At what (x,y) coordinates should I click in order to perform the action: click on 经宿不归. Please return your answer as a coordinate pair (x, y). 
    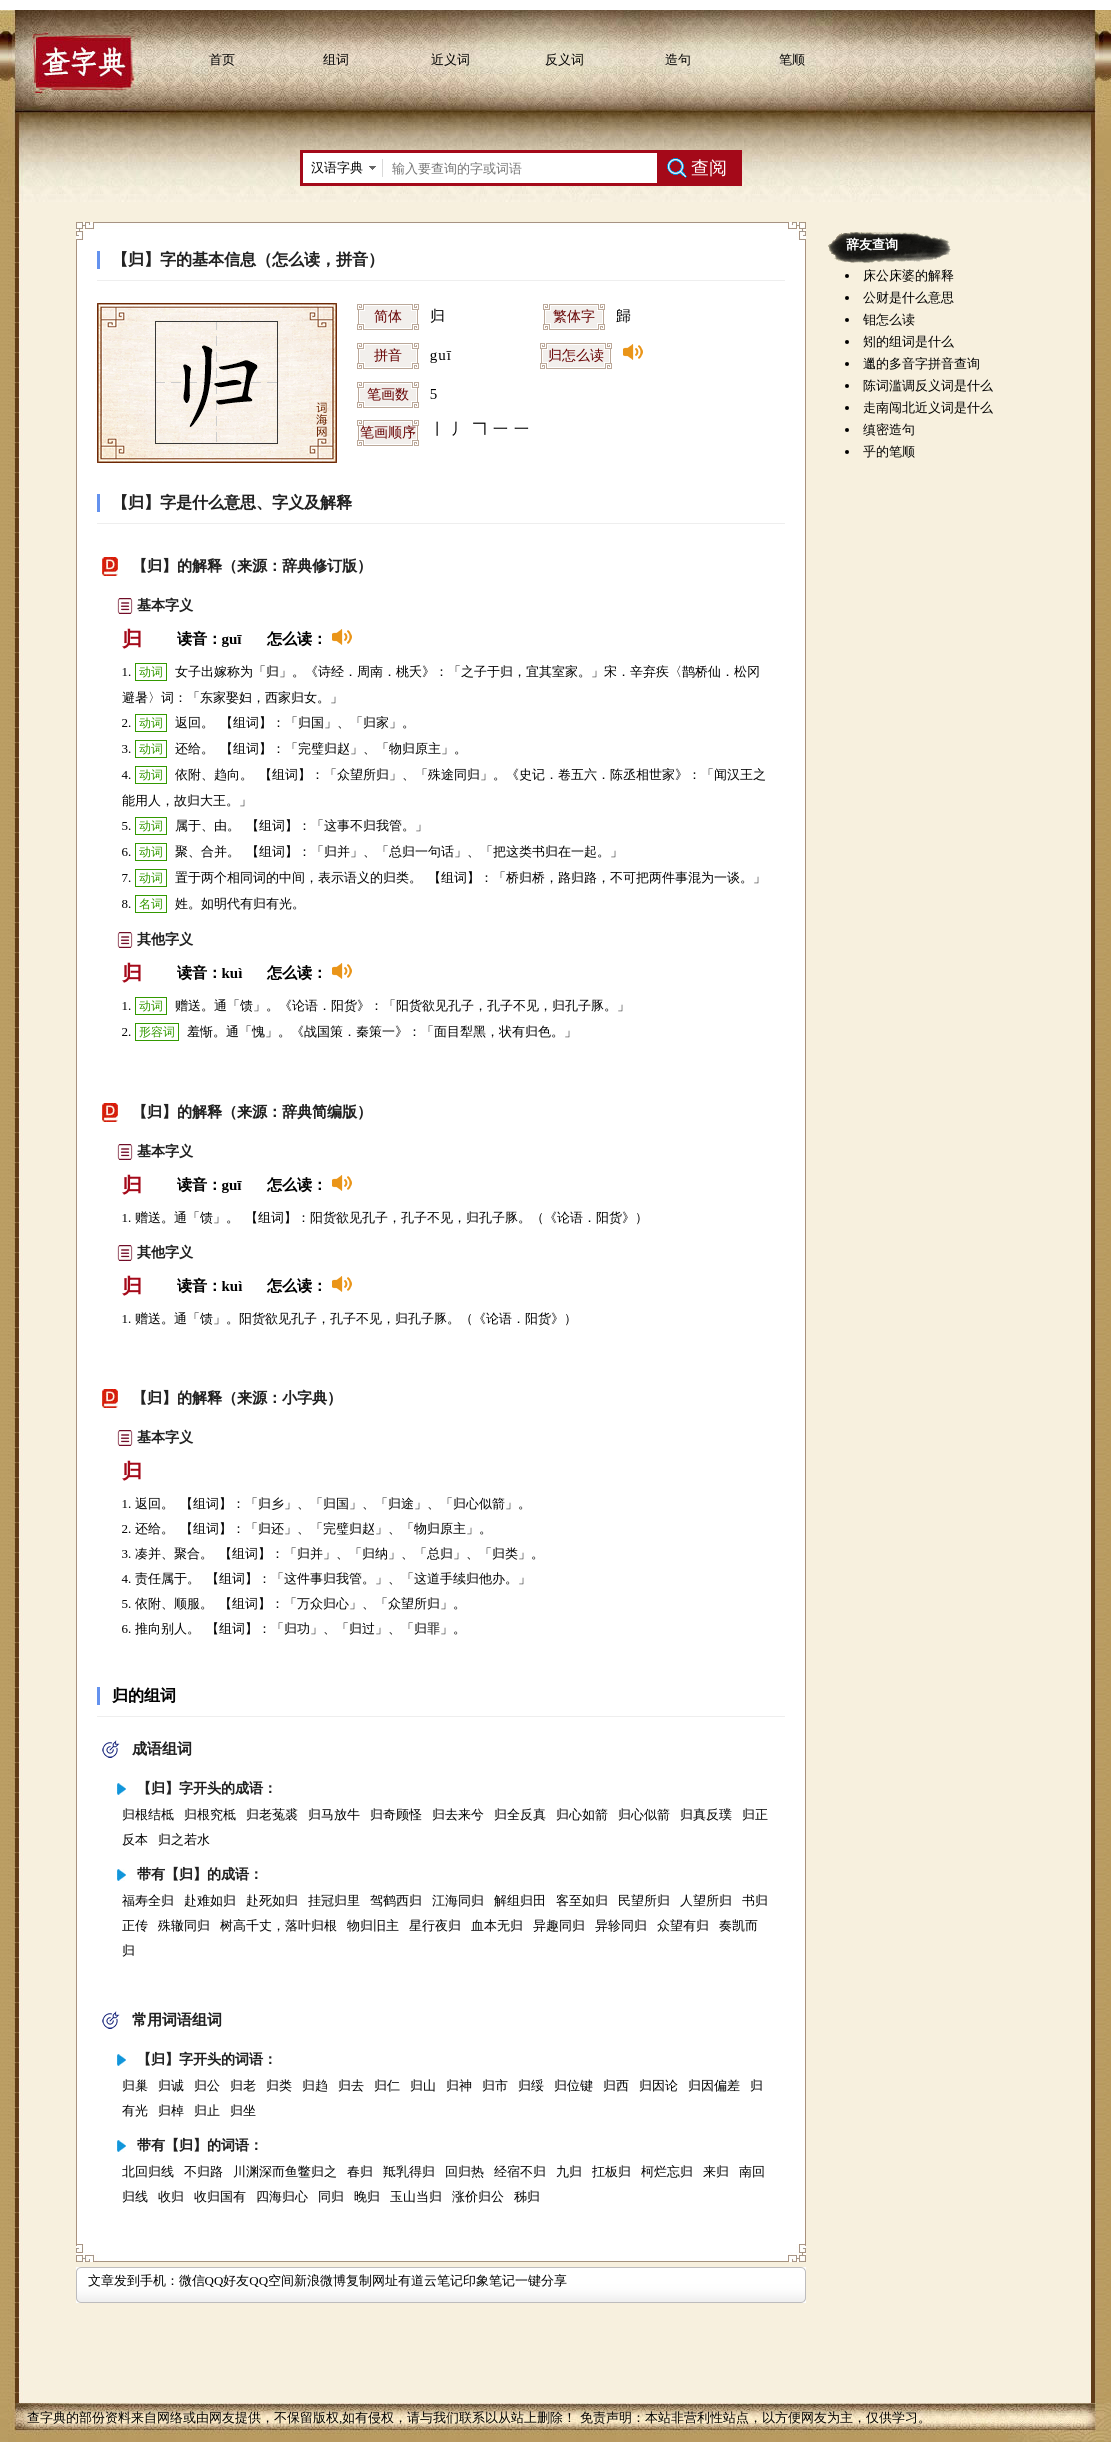
    Looking at the image, I should click on (520, 2171).